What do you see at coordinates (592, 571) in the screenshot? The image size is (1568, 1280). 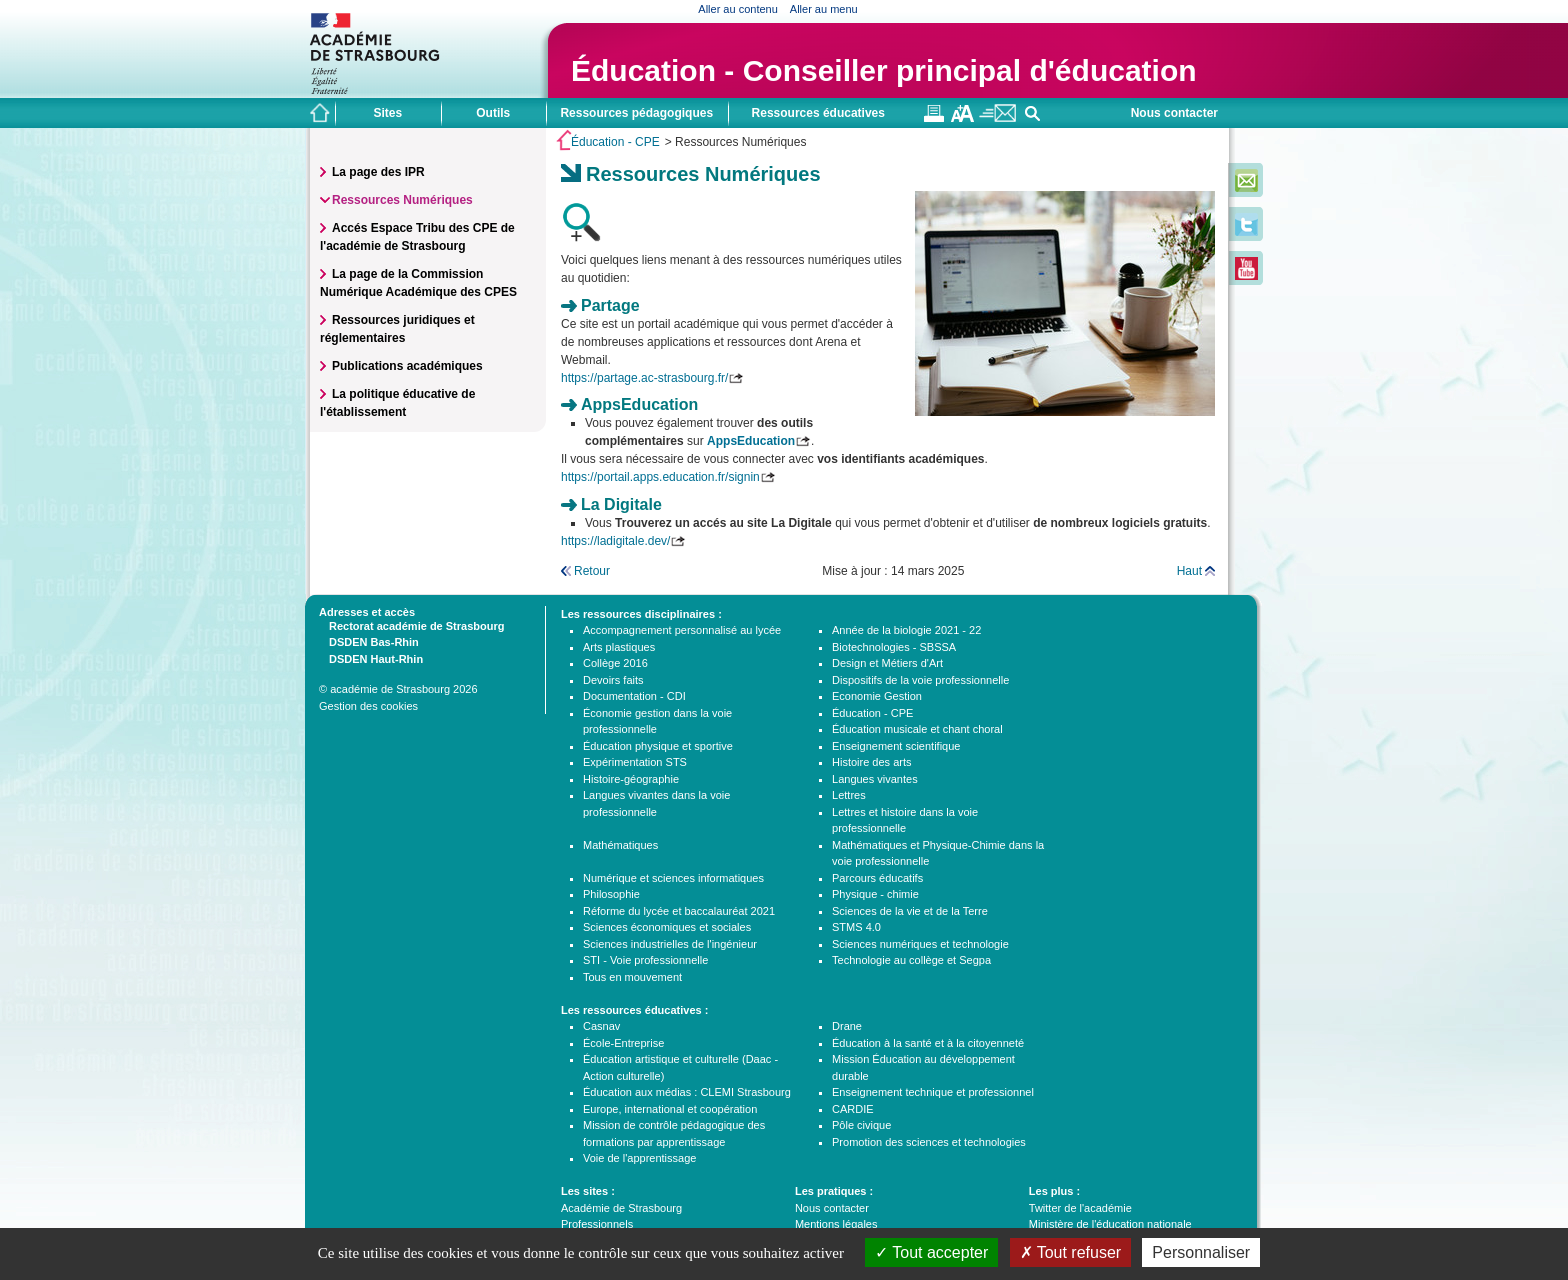 I see `Retour` at bounding box center [592, 571].